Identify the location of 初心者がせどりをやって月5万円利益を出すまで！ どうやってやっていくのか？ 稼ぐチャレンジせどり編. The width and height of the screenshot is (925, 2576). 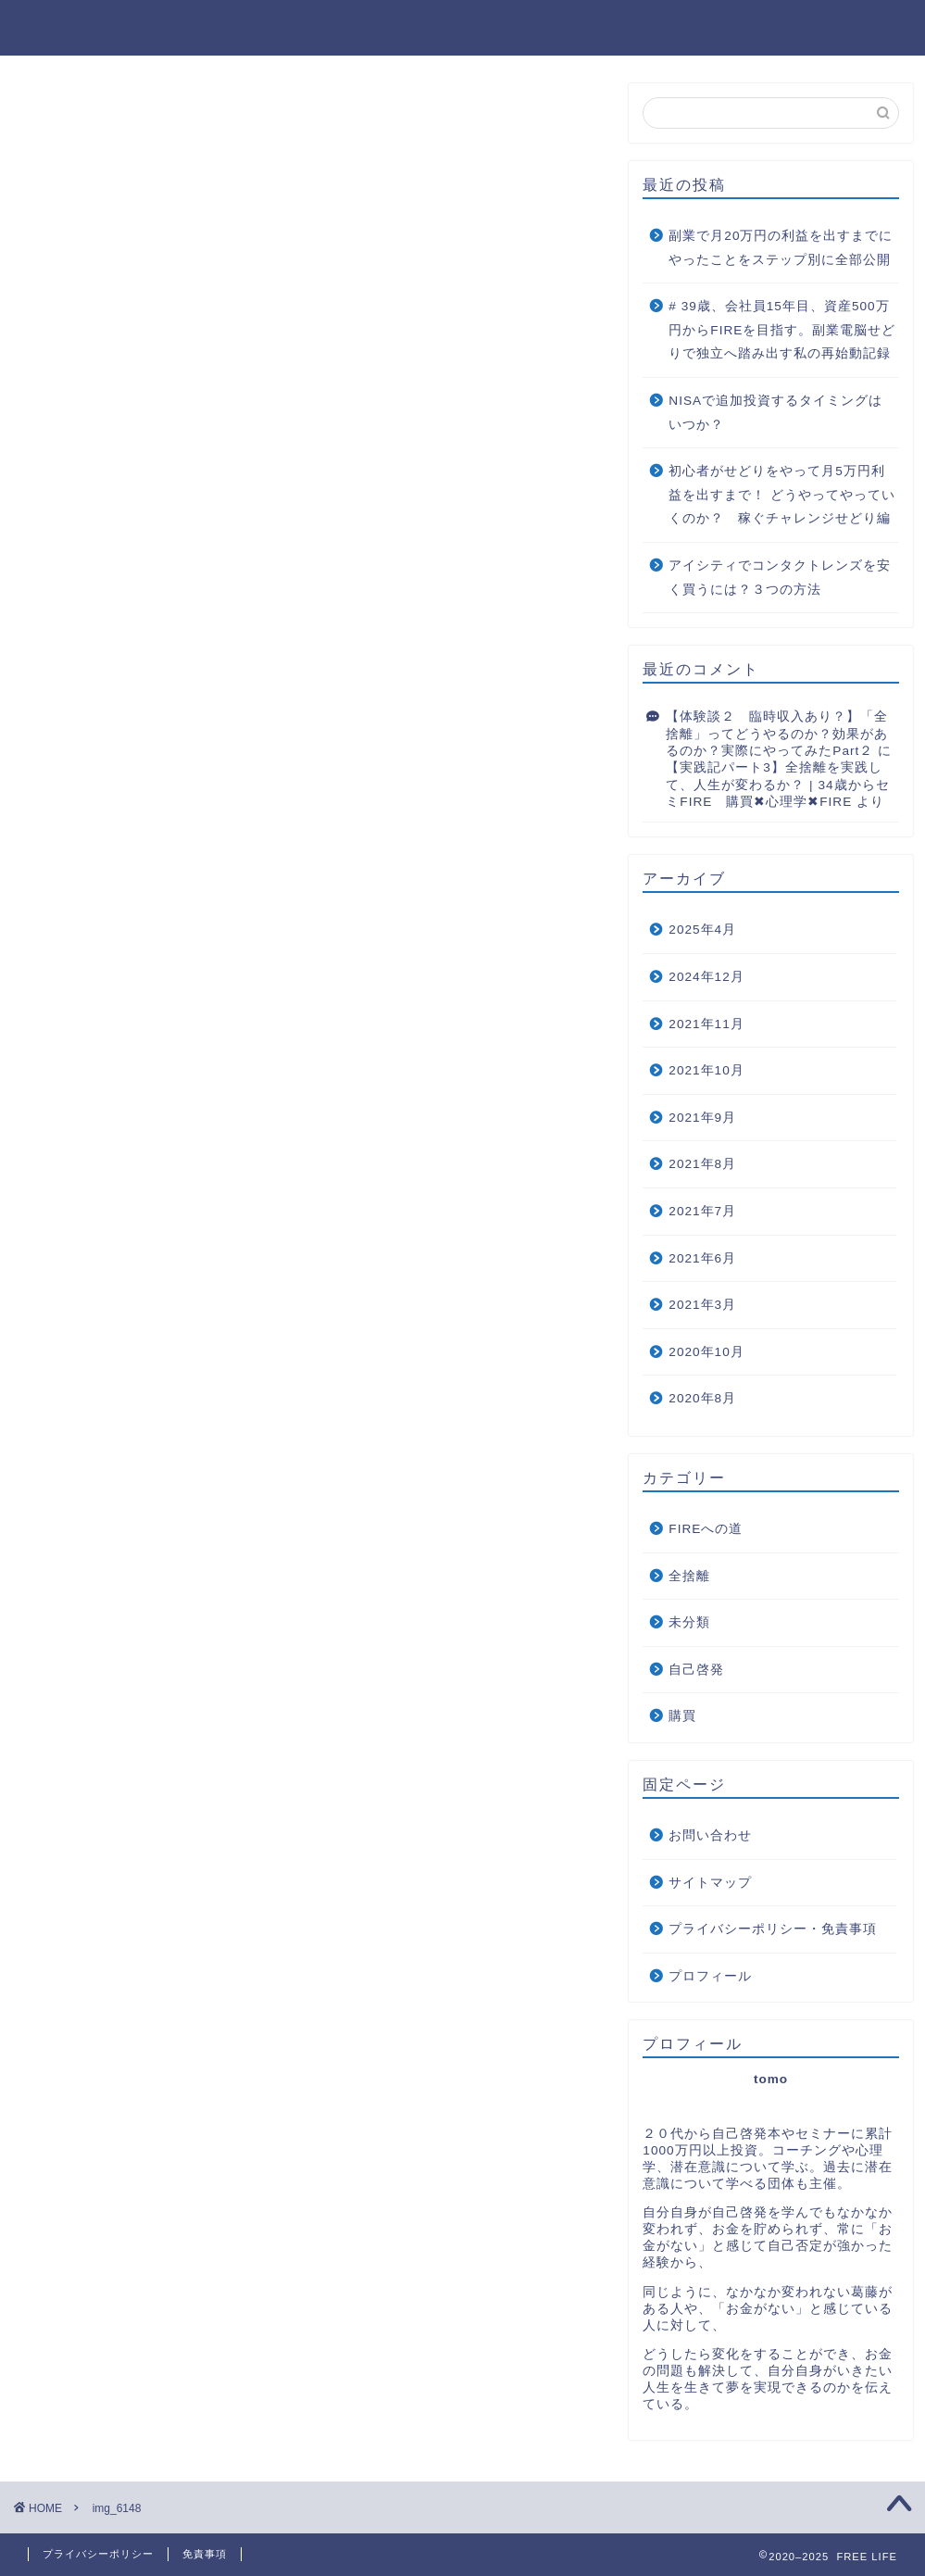
(782, 494).